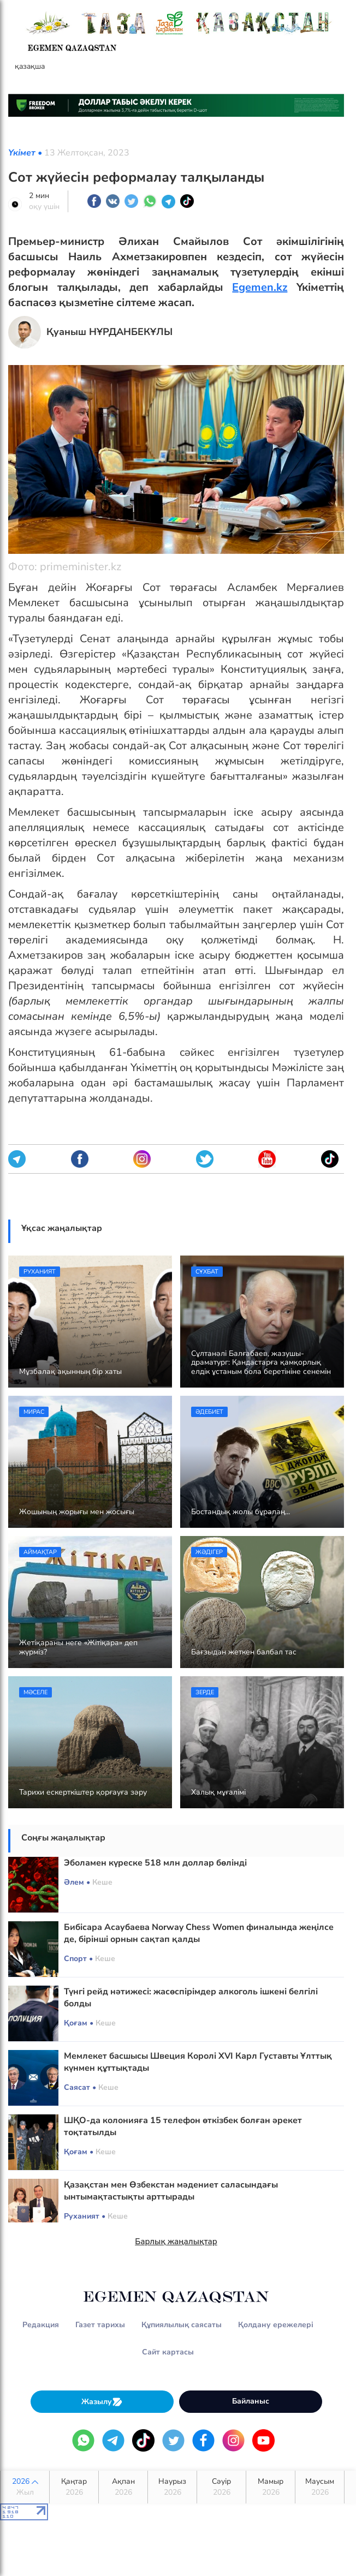 This screenshot has height=2576, width=356. What do you see at coordinates (199, 1933) in the screenshot?
I see `Бибісара Асаубаева Norway Chess Women финалында жеңілсе де, бірінші орнын сақтап қалды` at bounding box center [199, 1933].